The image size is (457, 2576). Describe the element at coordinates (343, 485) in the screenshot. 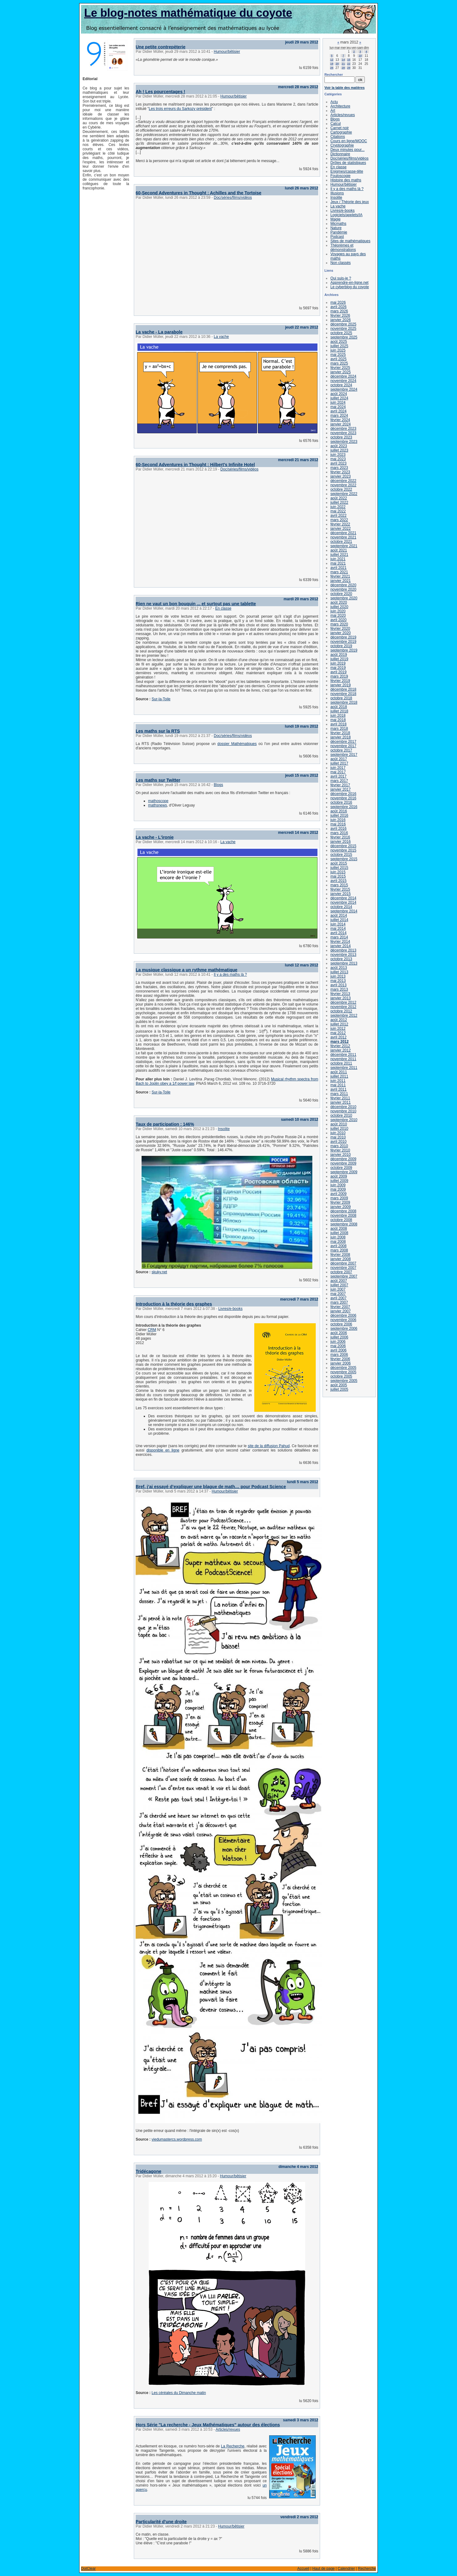

I see `novembre 2022` at that location.